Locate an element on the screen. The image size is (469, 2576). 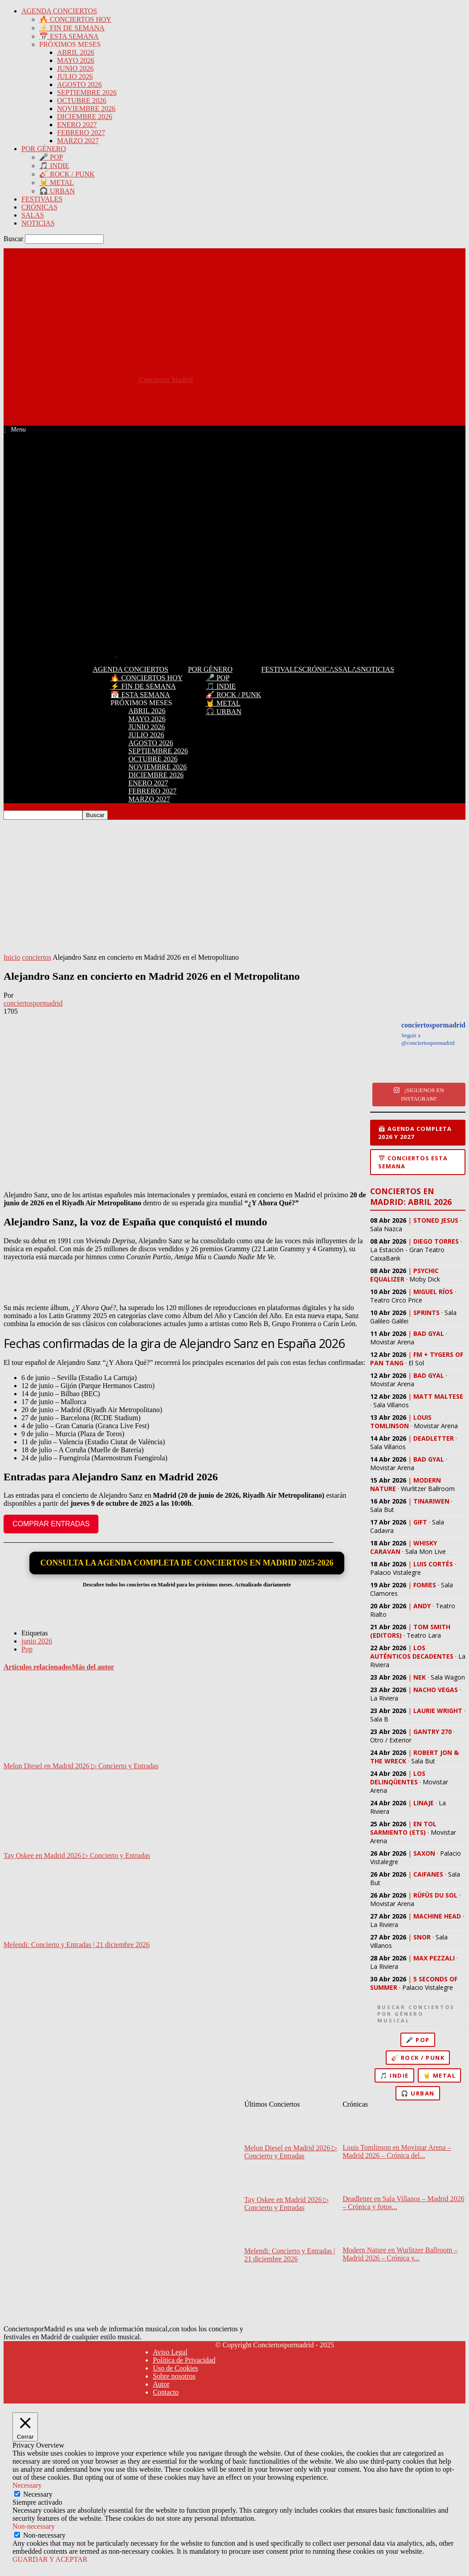
GIFT is located at coordinates (420, 1522).